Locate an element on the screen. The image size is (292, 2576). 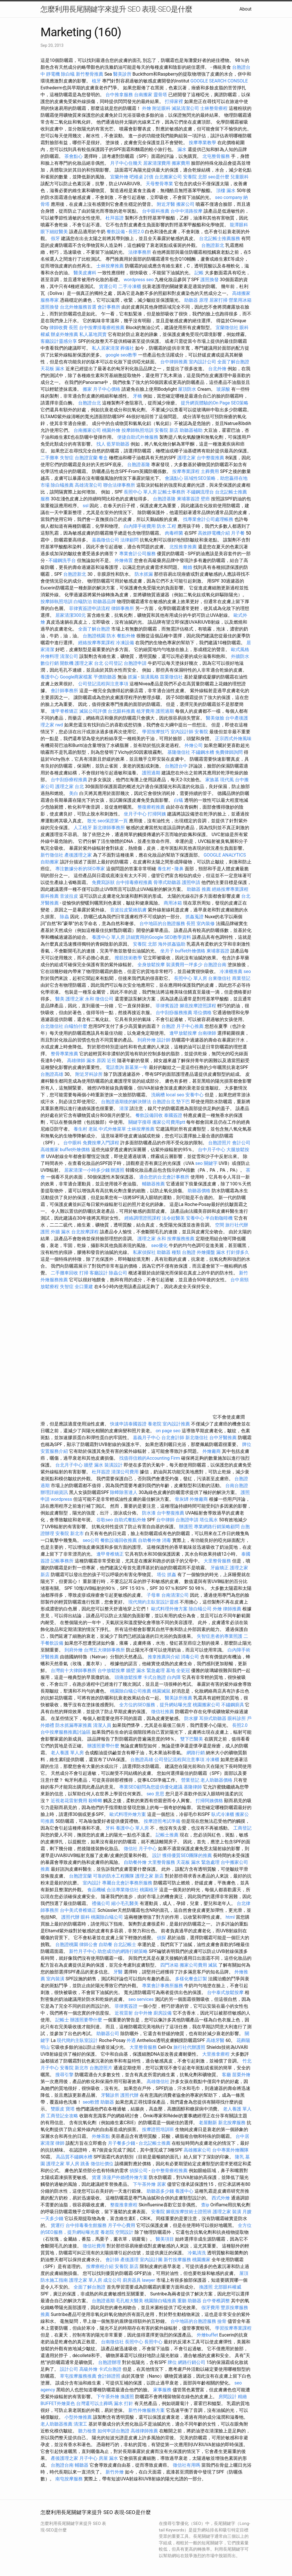
律師事務所 is located at coordinates (122, 608).